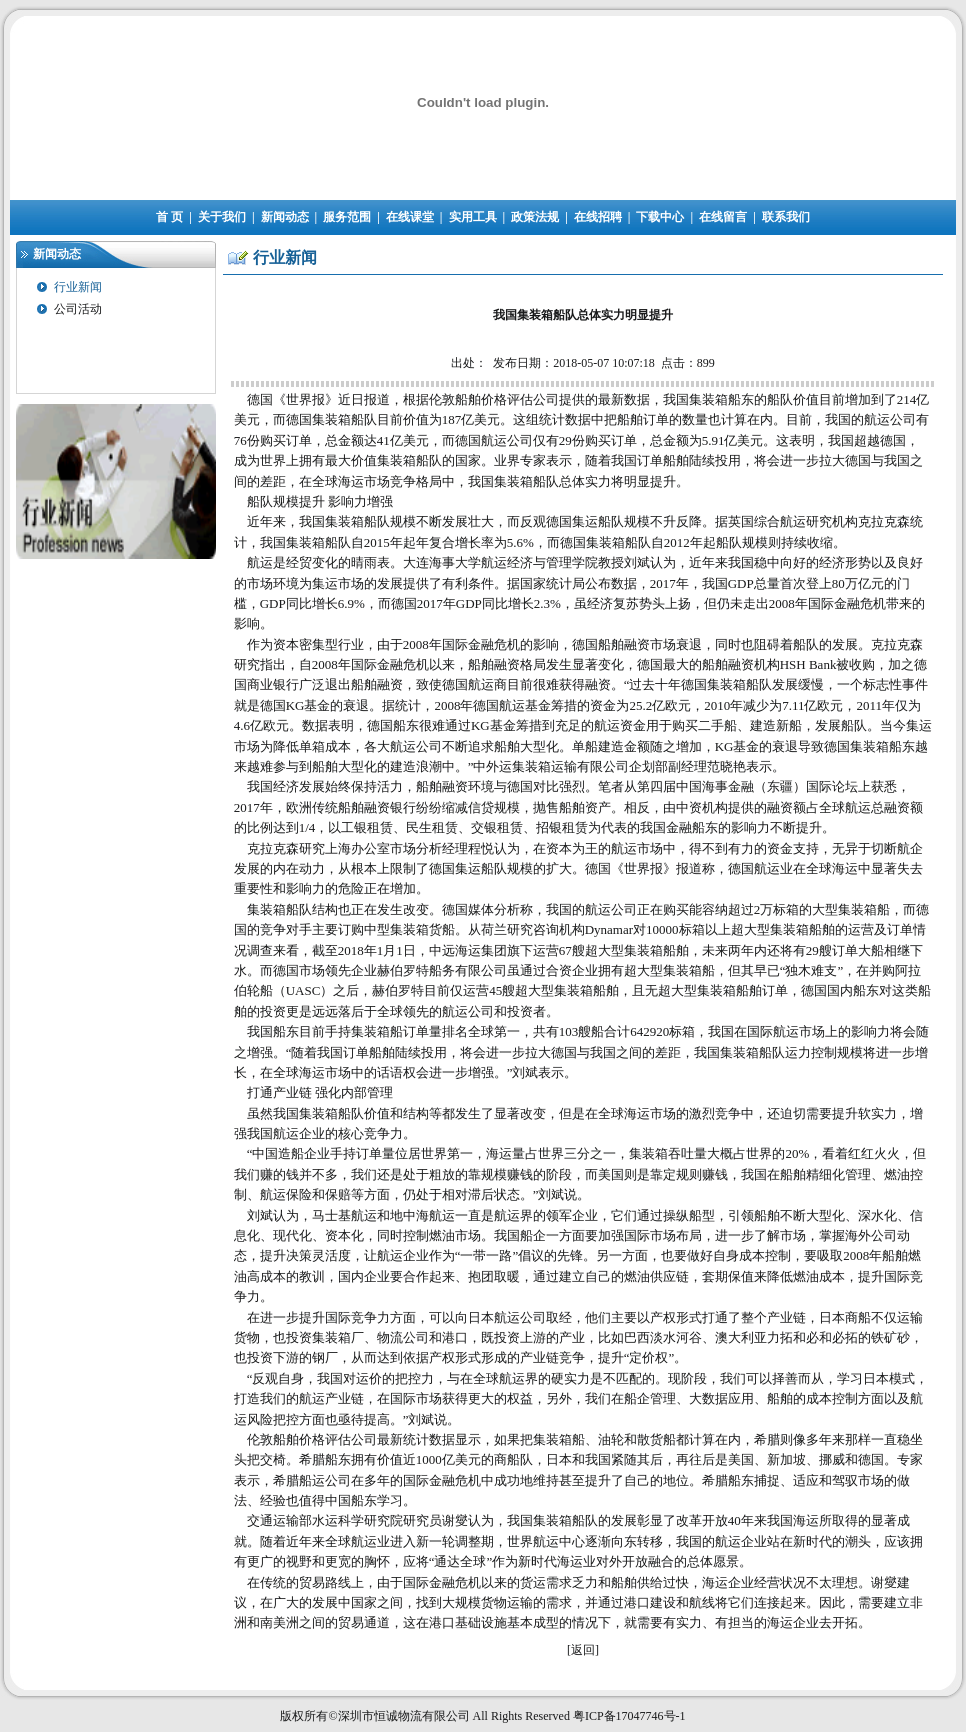  What do you see at coordinates (347, 217) in the screenshot?
I see `服务范围` at bounding box center [347, 217].